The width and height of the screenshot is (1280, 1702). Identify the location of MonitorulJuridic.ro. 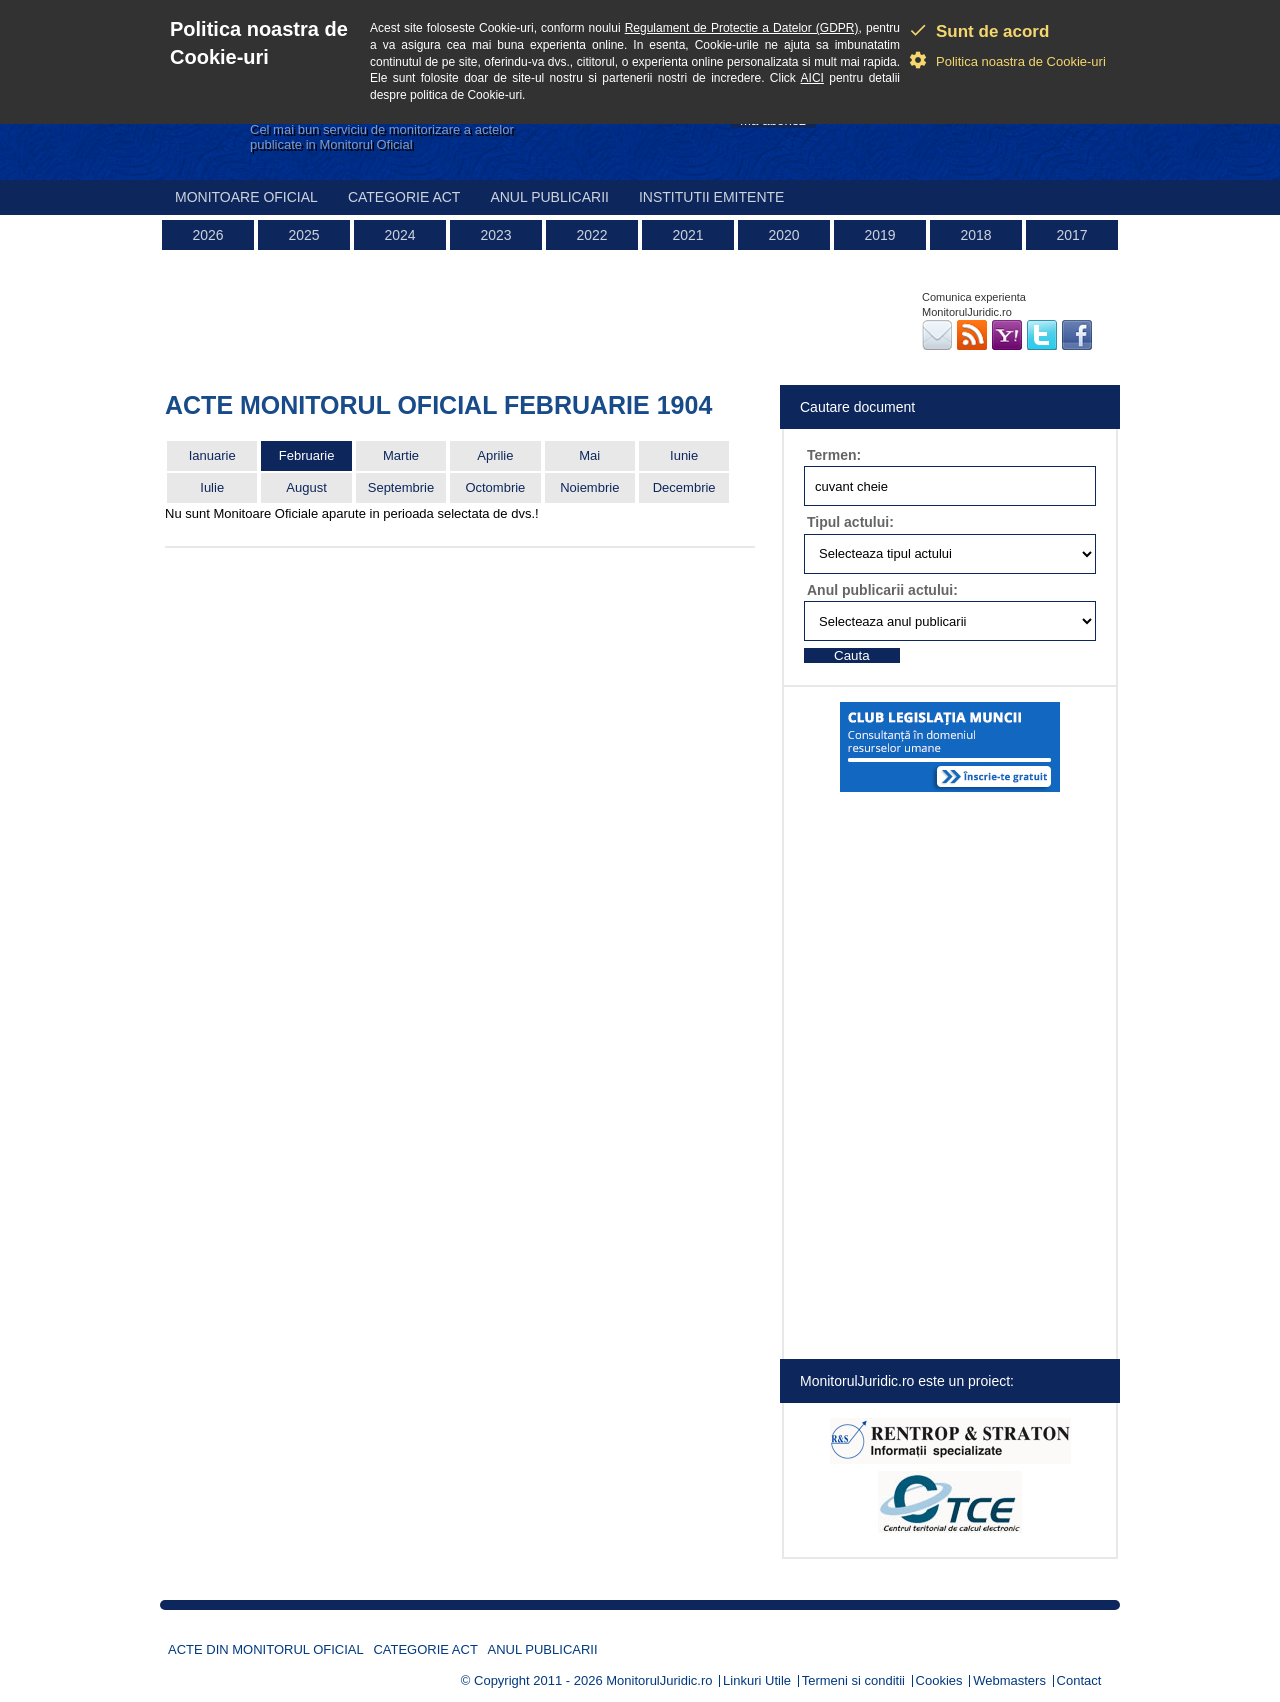
(659, 1680).